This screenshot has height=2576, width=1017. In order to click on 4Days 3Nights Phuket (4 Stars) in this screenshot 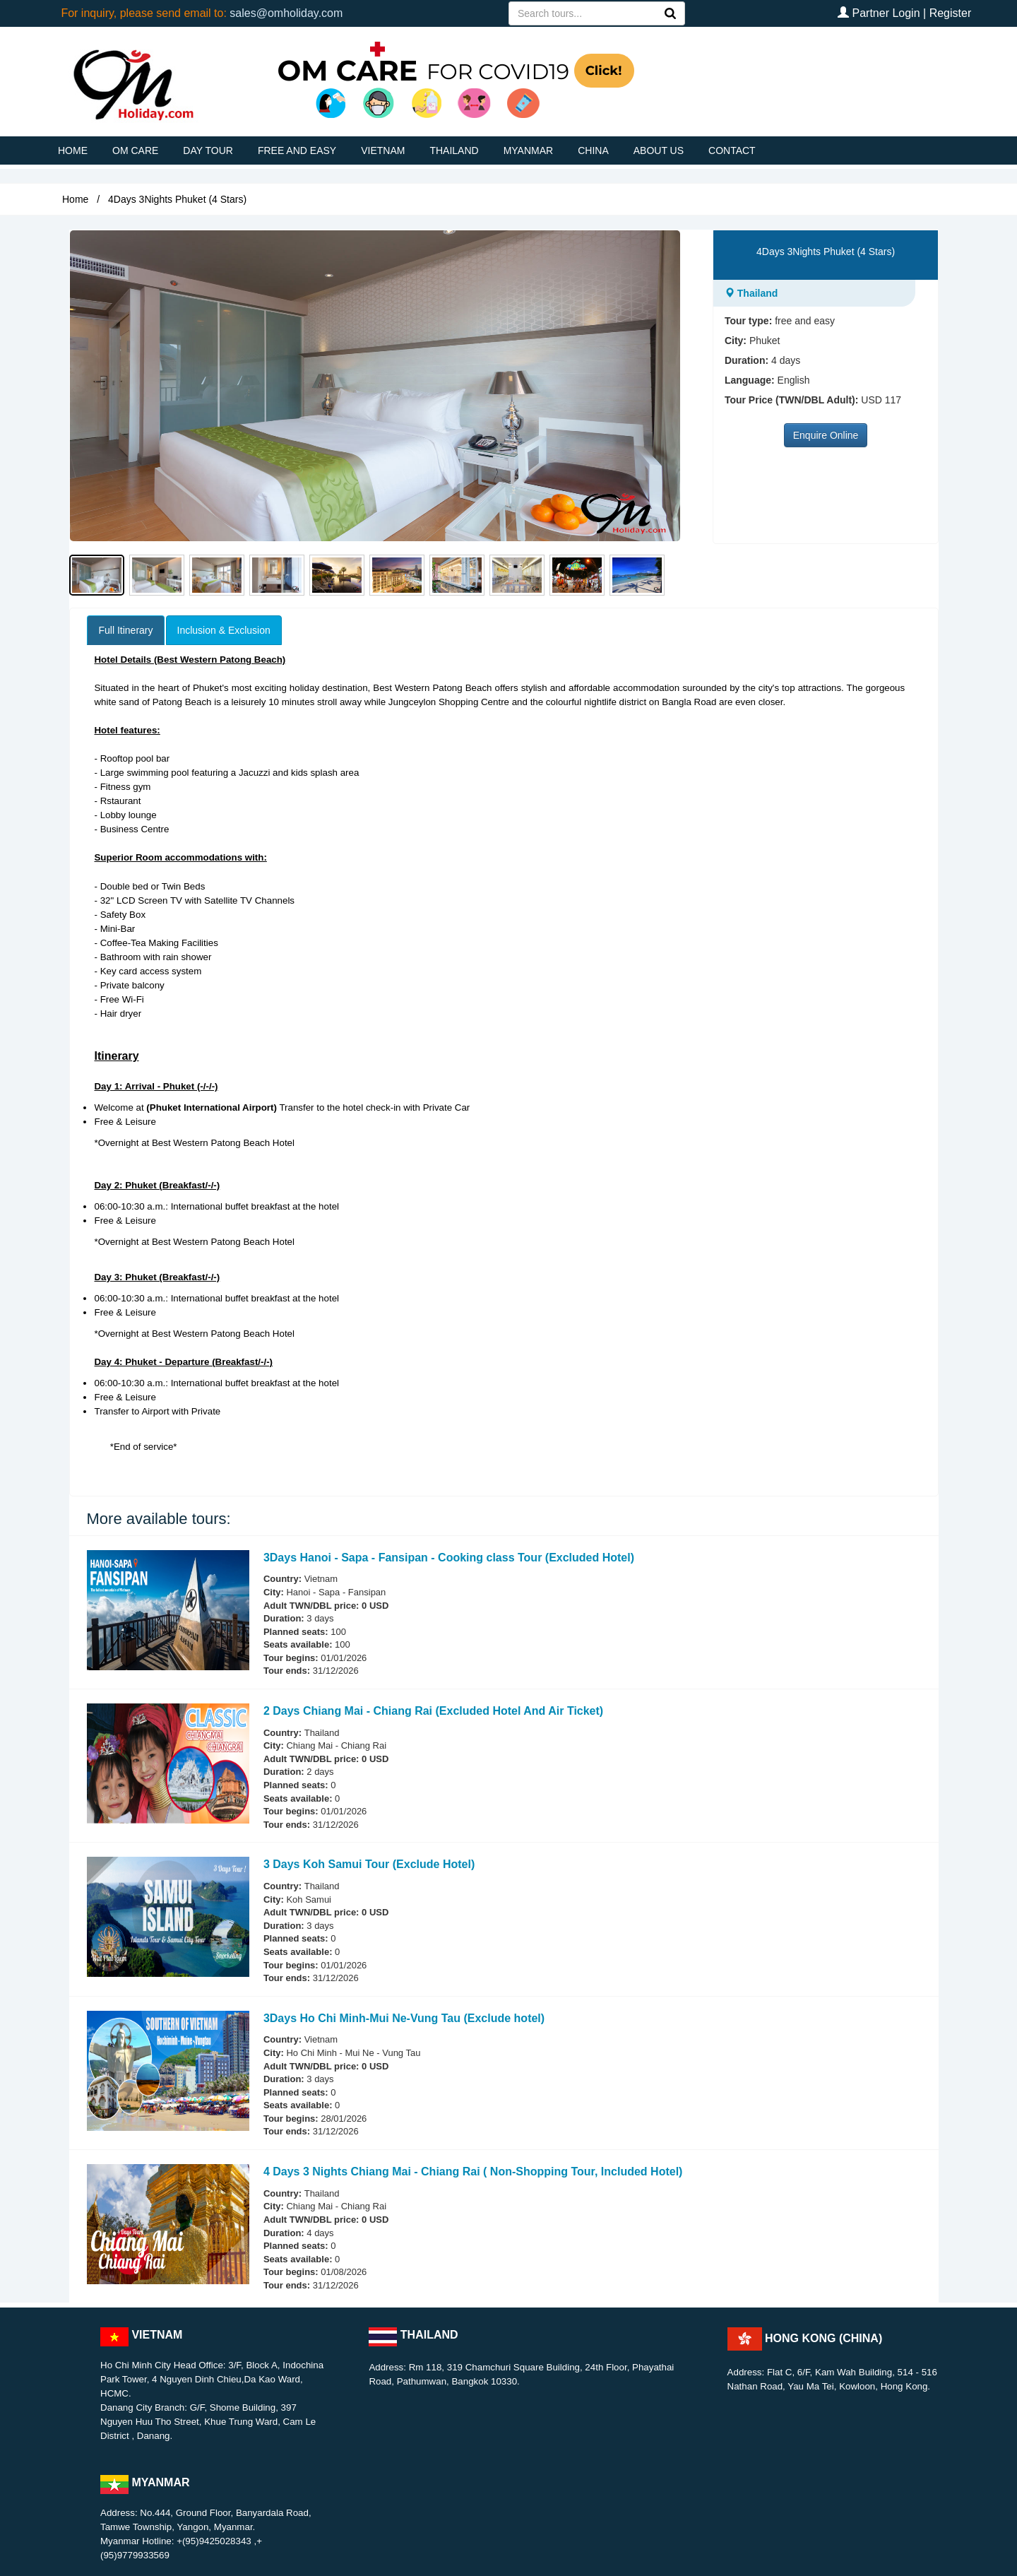, I will do `click(825, 251)`.